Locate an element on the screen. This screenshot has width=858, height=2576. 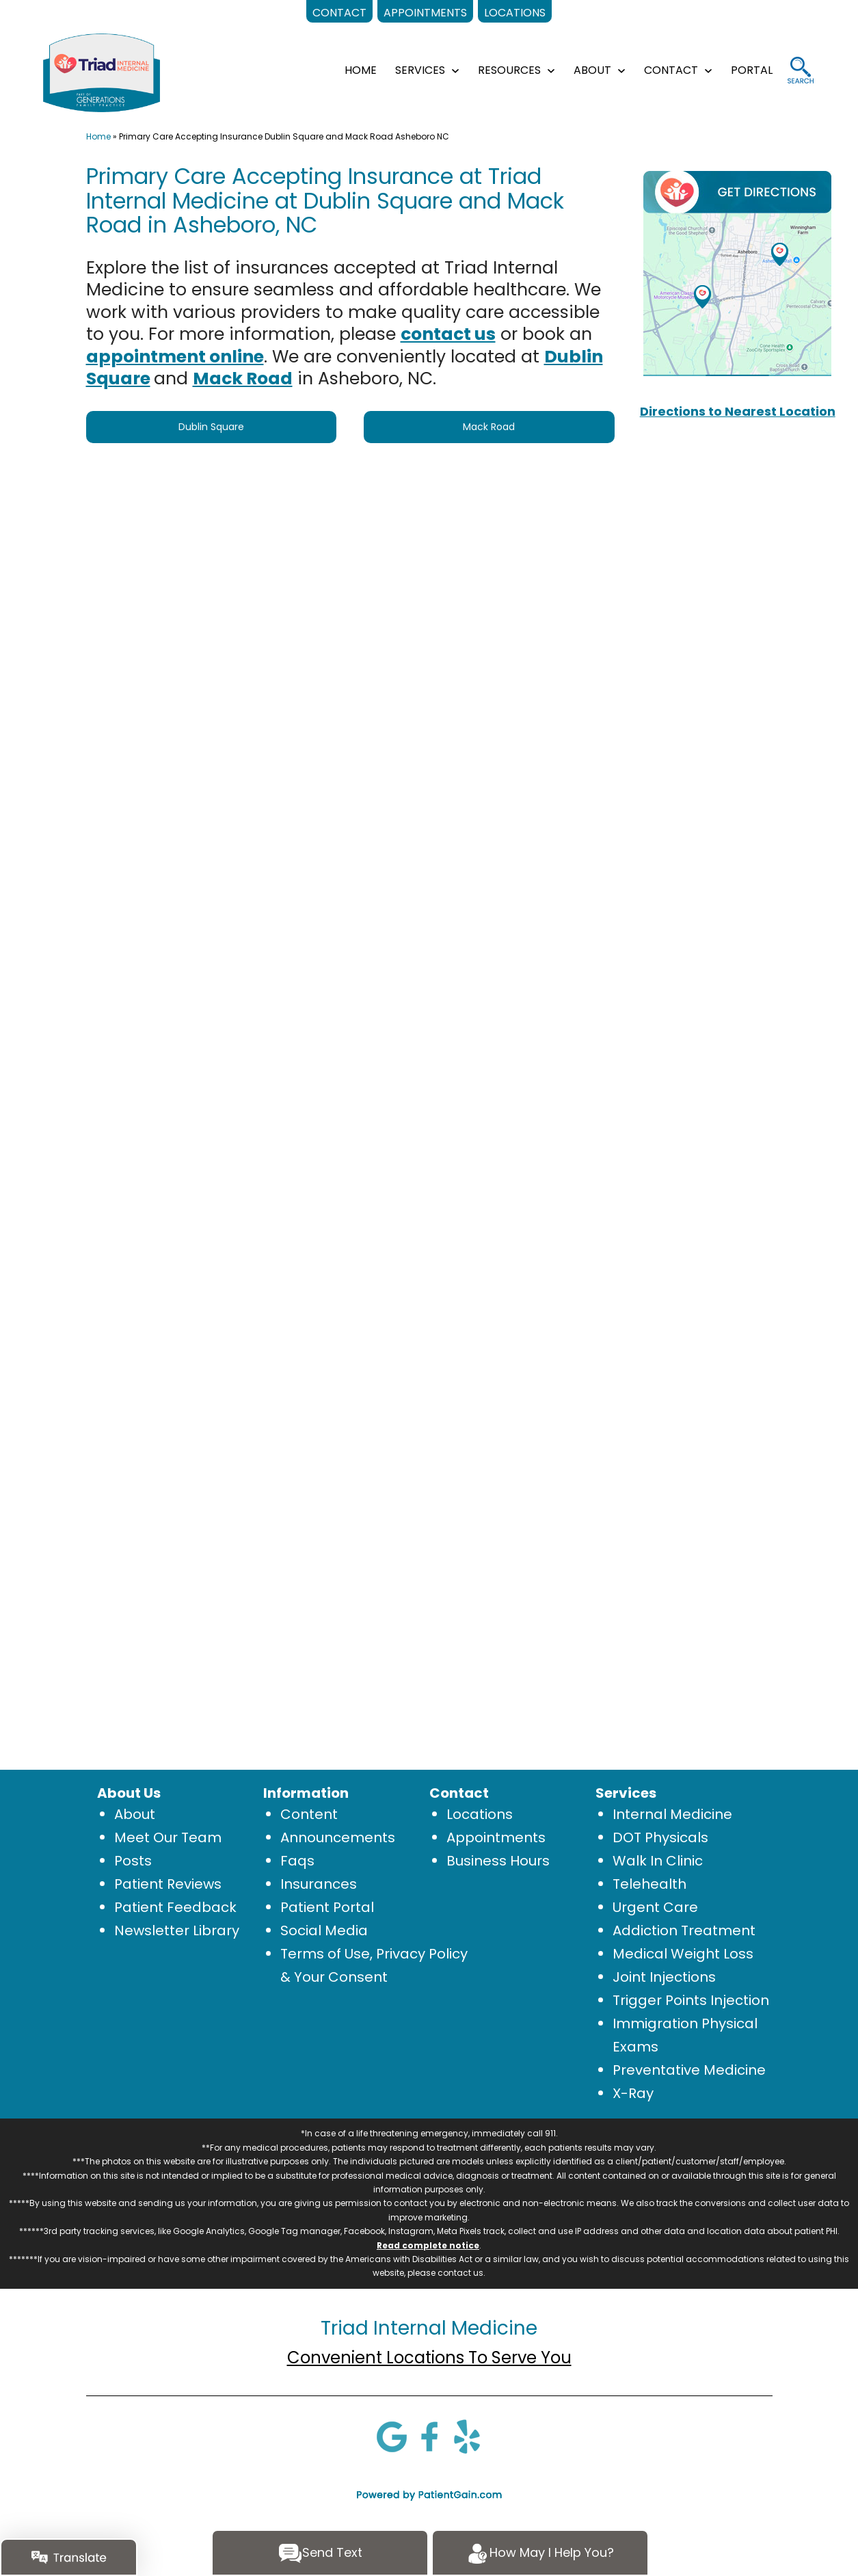
Dublin Square is located at coordinates (211, 427).